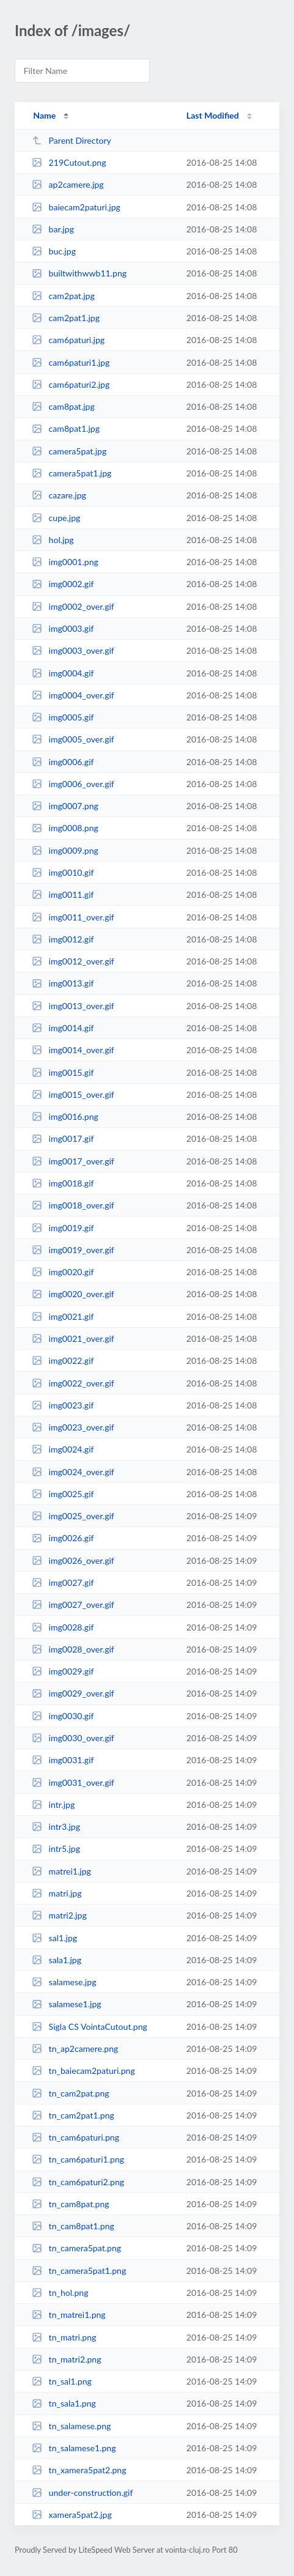 The image size is (294, 2576). I want to click on img0031.gif, so click(63, 1760).